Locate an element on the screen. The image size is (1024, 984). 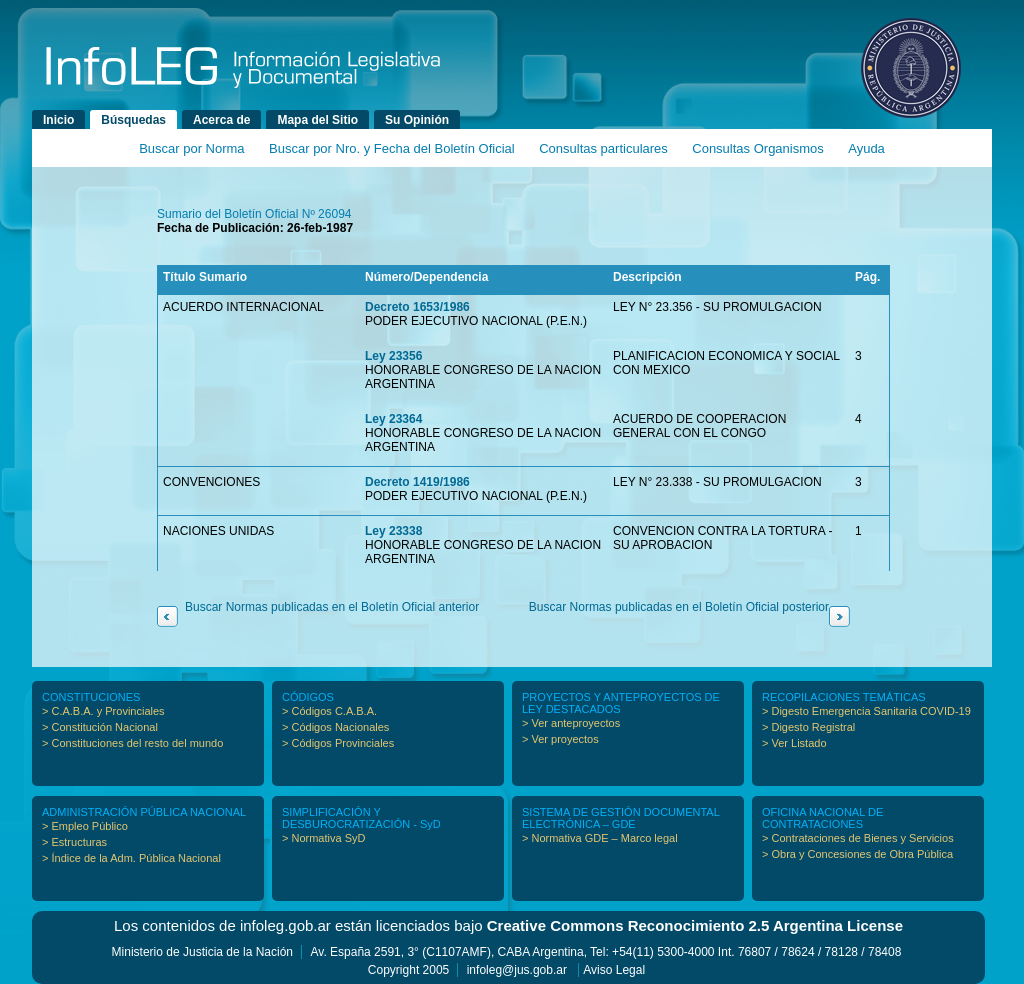
> Códigos Nacionales is located at coordinates (335, 727).